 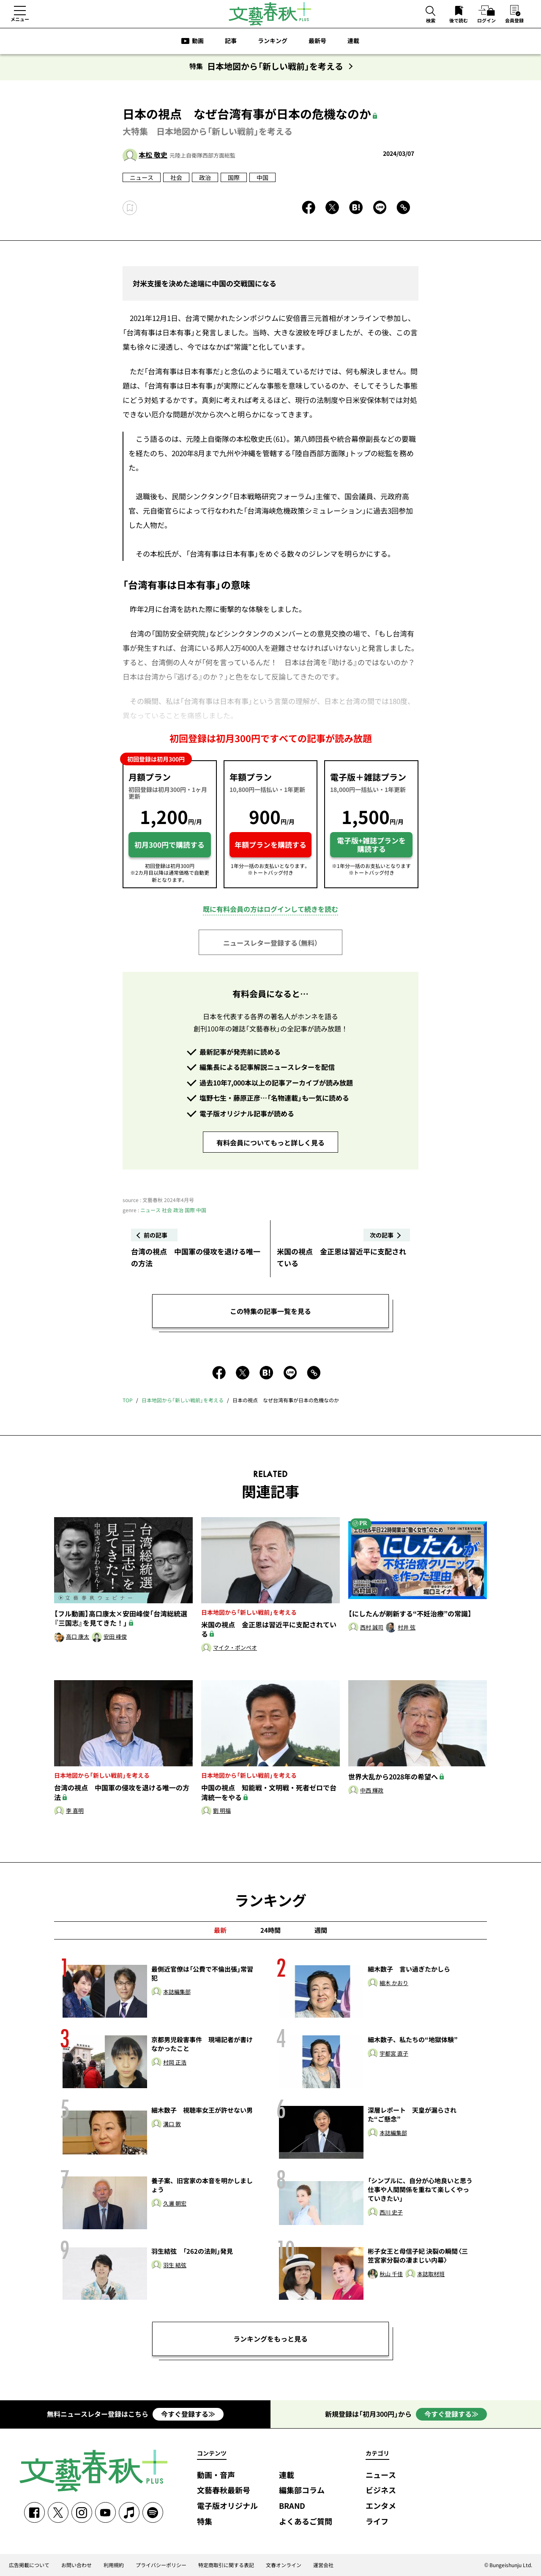 What do you see at coordinates (174, 2265) in the screenshot?
I see `羽生 結弦` at bounding box center [174, 2265].